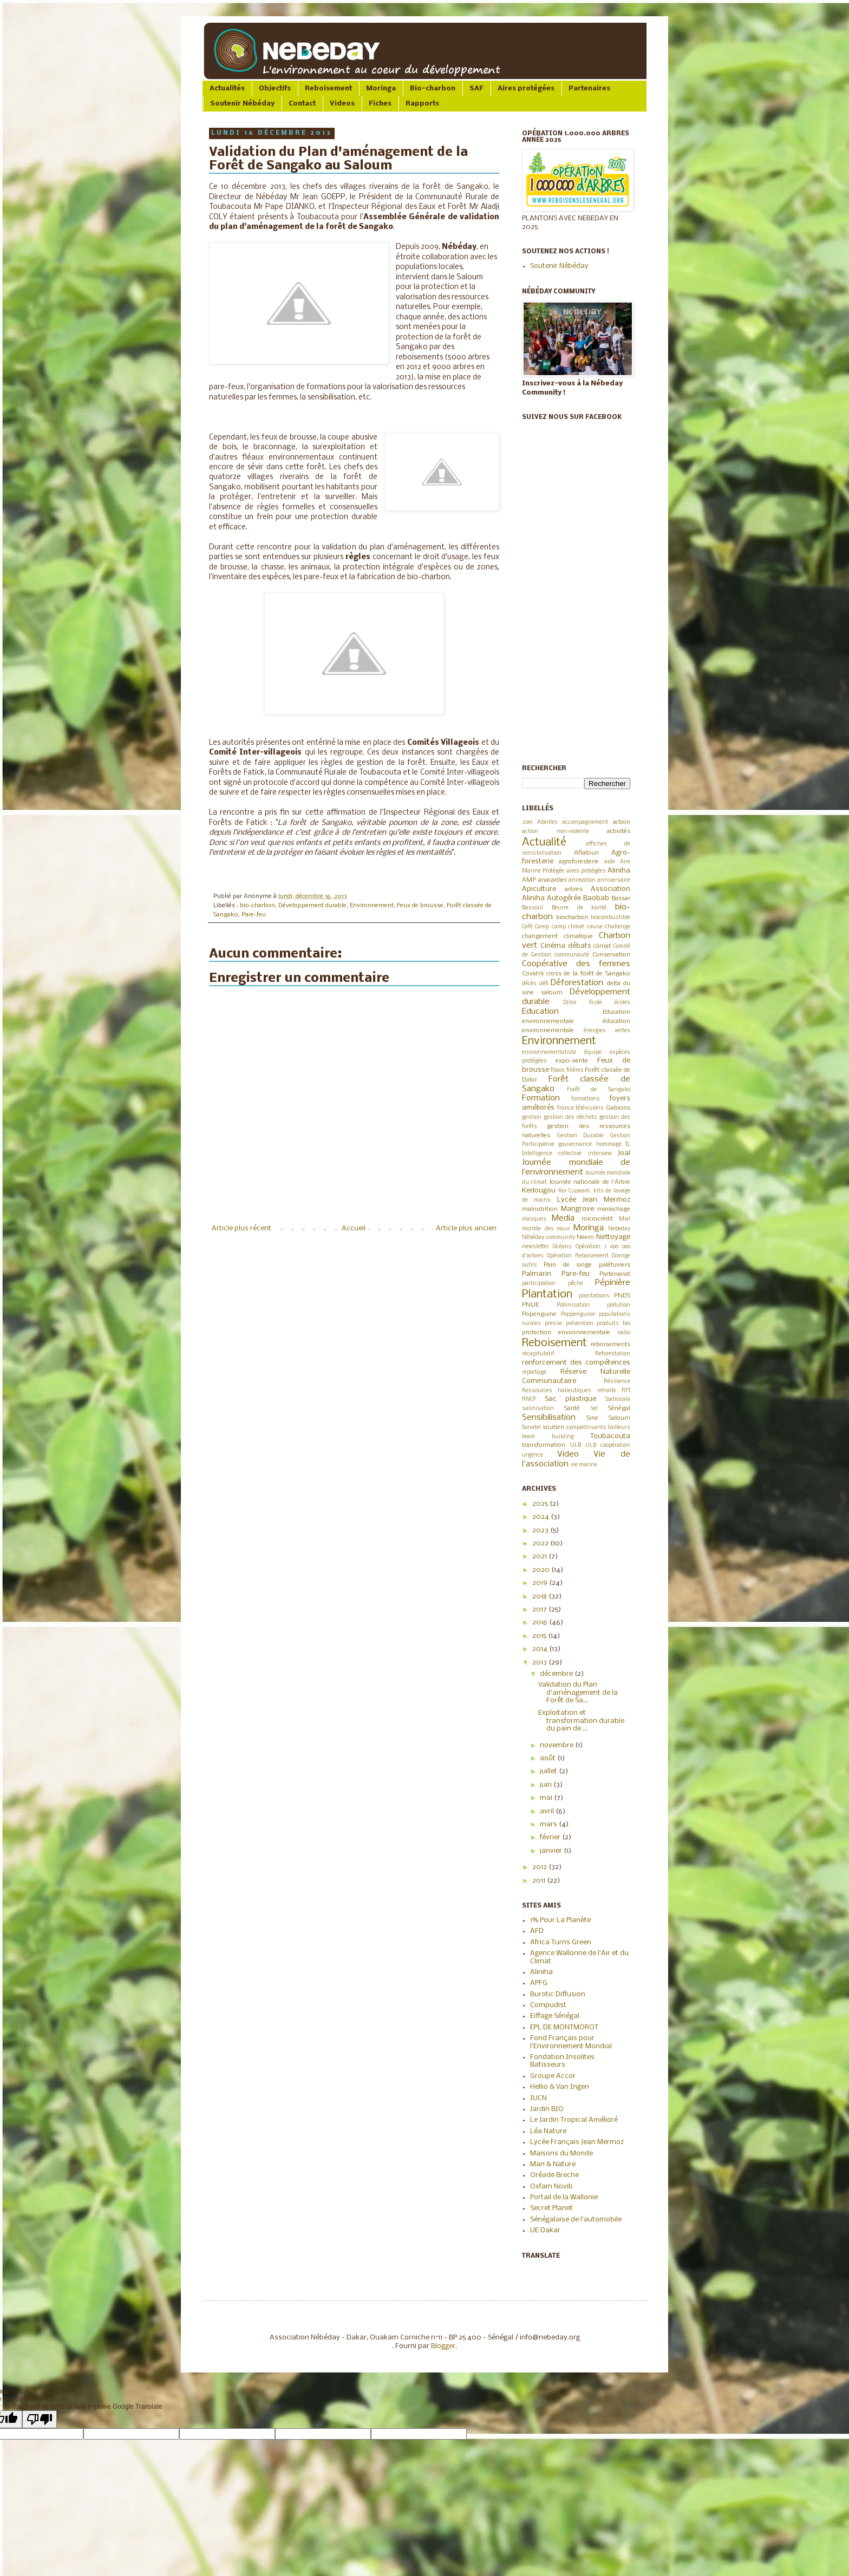 Image resolution: width=849 pixels, height=2576 pixels. What do you see at coordinates (594, 1409) in the screenshot?
I see `Sel` at bounding box center [594, 1409].